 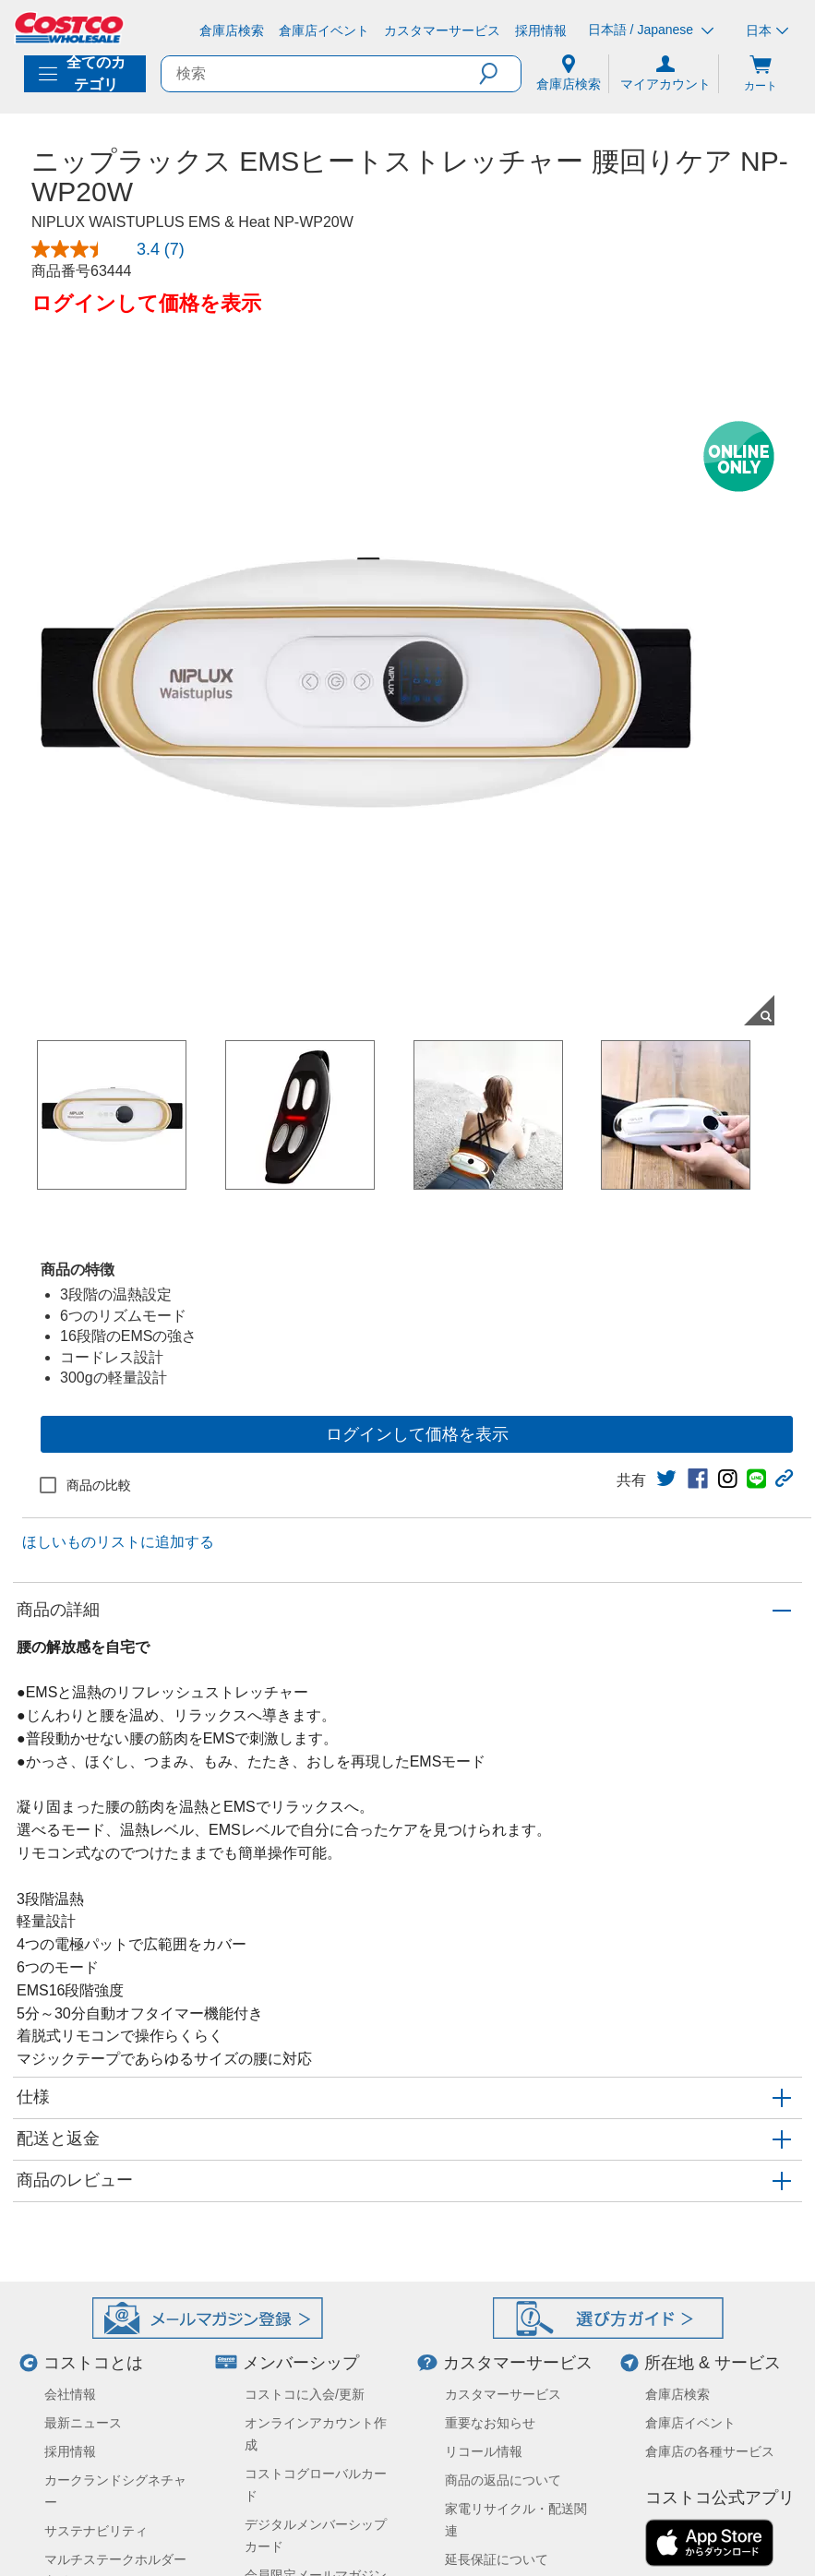 I want to click on [button], so click(x=500, y=73).